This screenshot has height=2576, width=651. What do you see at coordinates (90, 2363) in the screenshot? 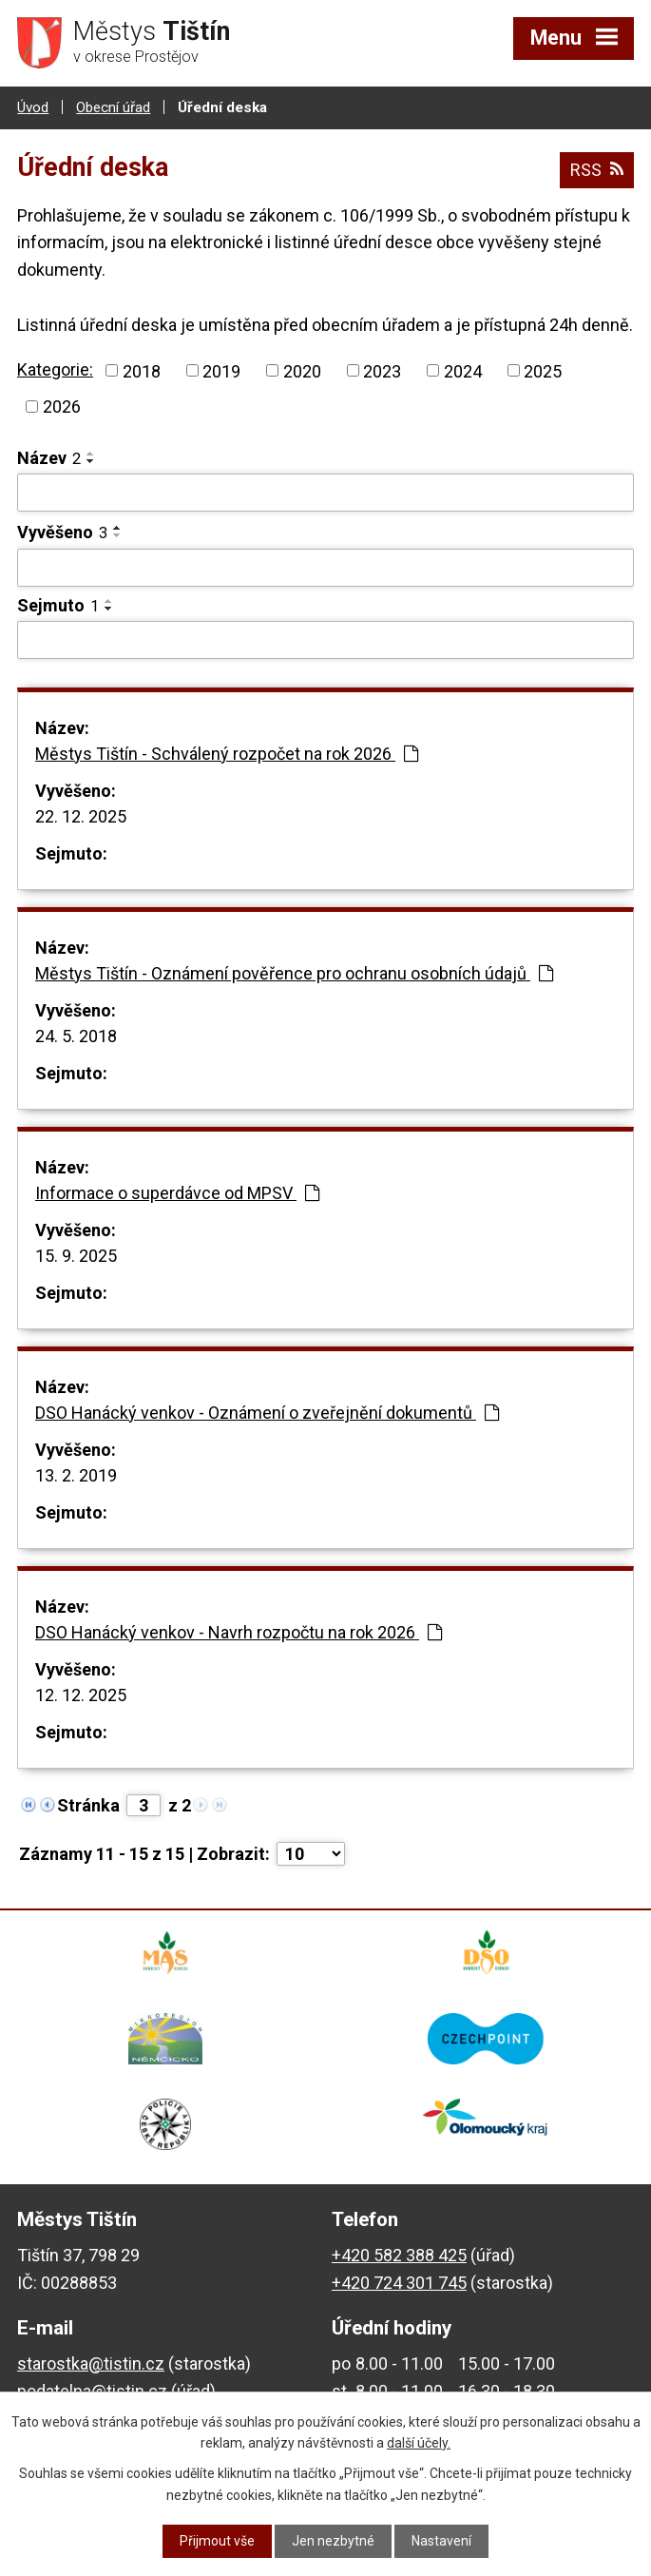
I see `starostka@tistin.cz` at bounding box center [90, 2363].